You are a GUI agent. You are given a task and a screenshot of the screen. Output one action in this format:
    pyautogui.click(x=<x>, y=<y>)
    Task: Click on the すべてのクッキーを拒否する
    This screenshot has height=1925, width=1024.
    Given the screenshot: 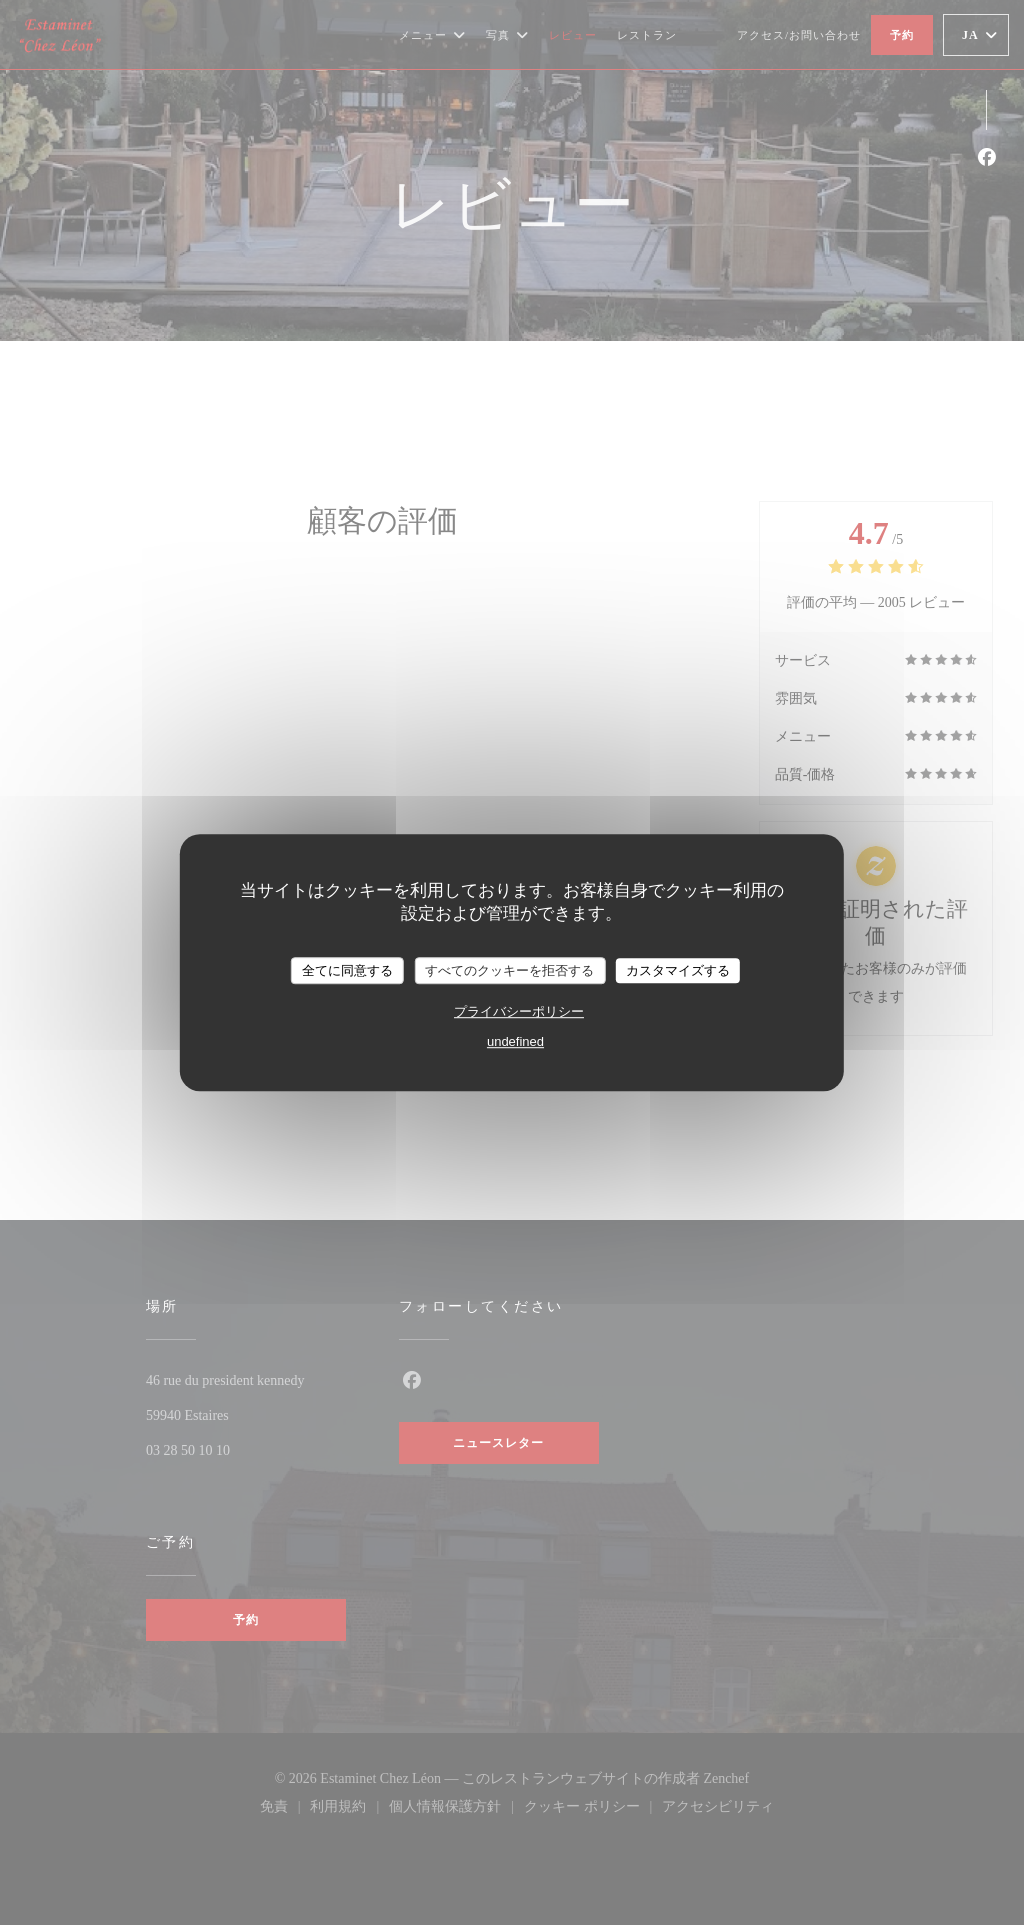 What is the action you would take?
    pyautogui.click(x=509, y=970)
    